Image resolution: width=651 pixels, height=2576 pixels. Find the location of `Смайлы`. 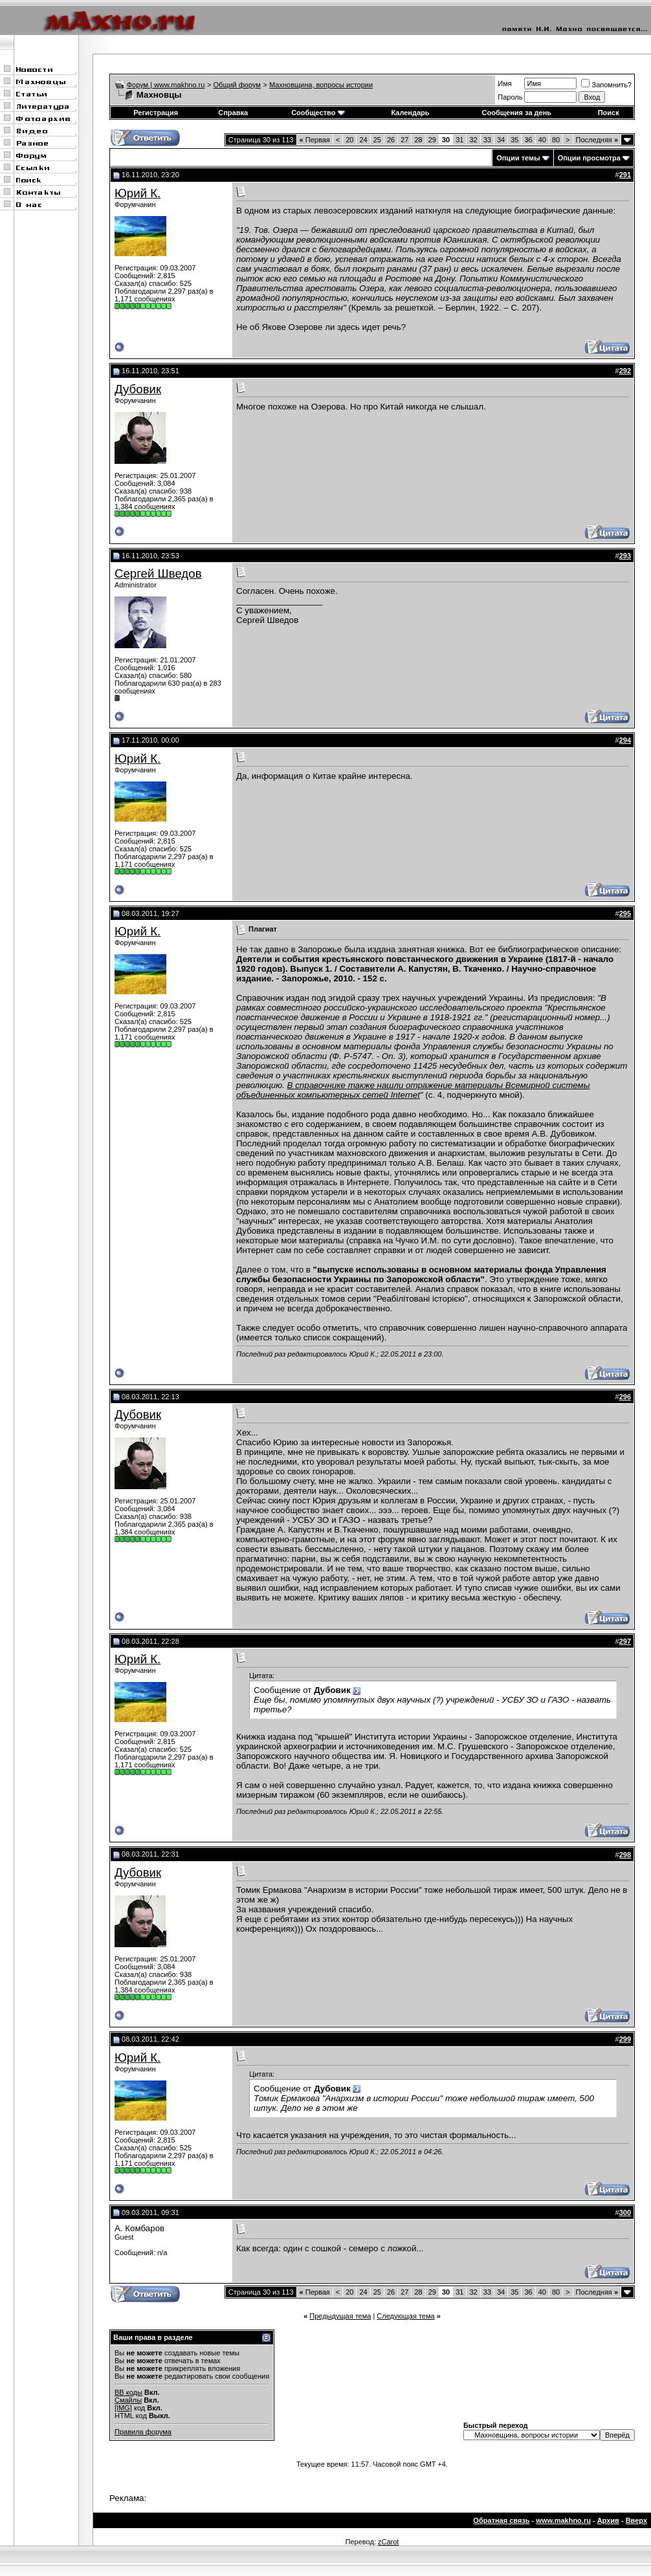

Смайлы is located at coordinates (128, 2400).